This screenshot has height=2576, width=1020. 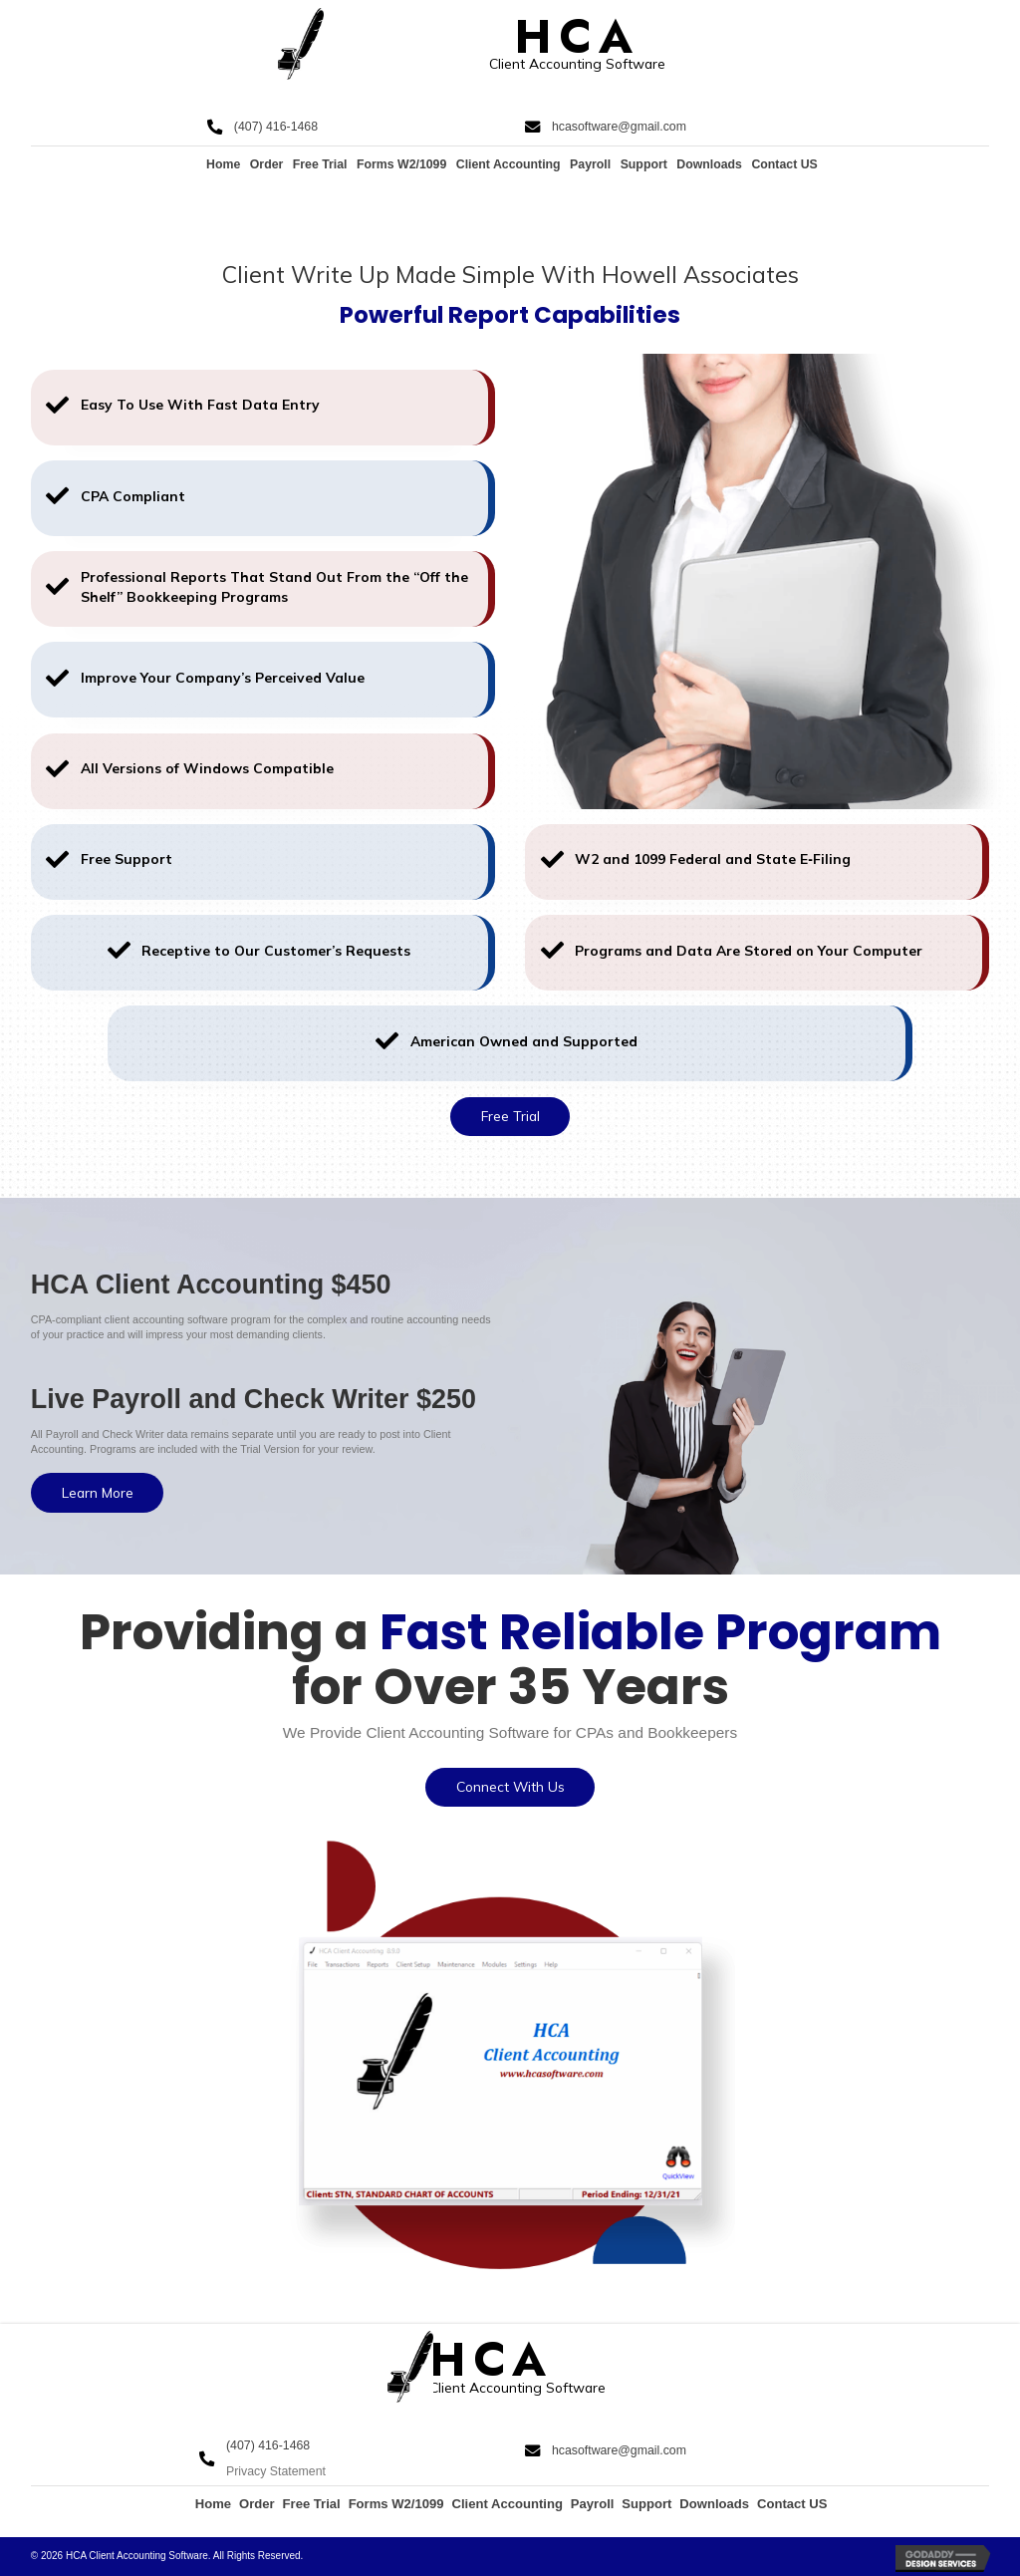 I want to click on Home, so click(x=223, y=164).